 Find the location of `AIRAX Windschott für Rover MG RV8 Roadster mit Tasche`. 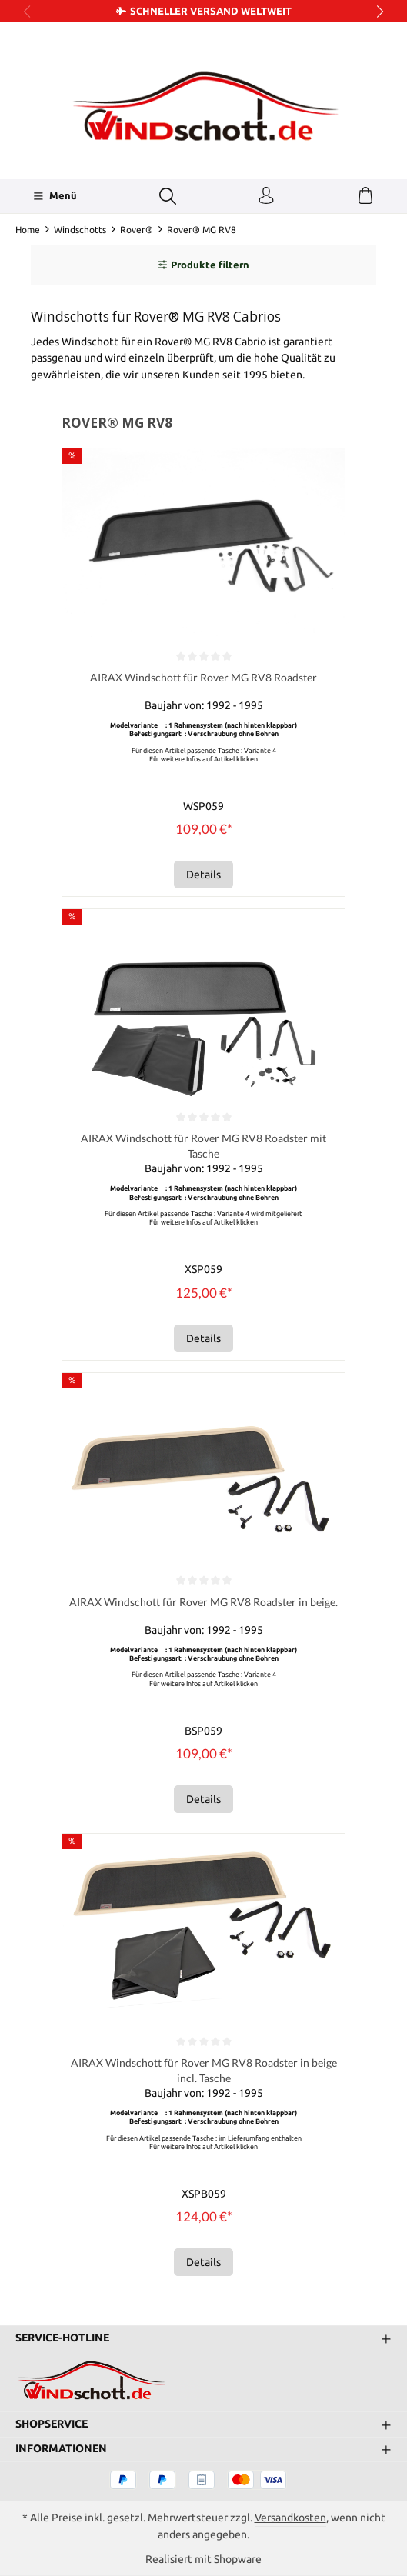

AIRAX Windschott für Rover MG RV8 Roadster mit Tasche is located at coordinates (203, 1146).